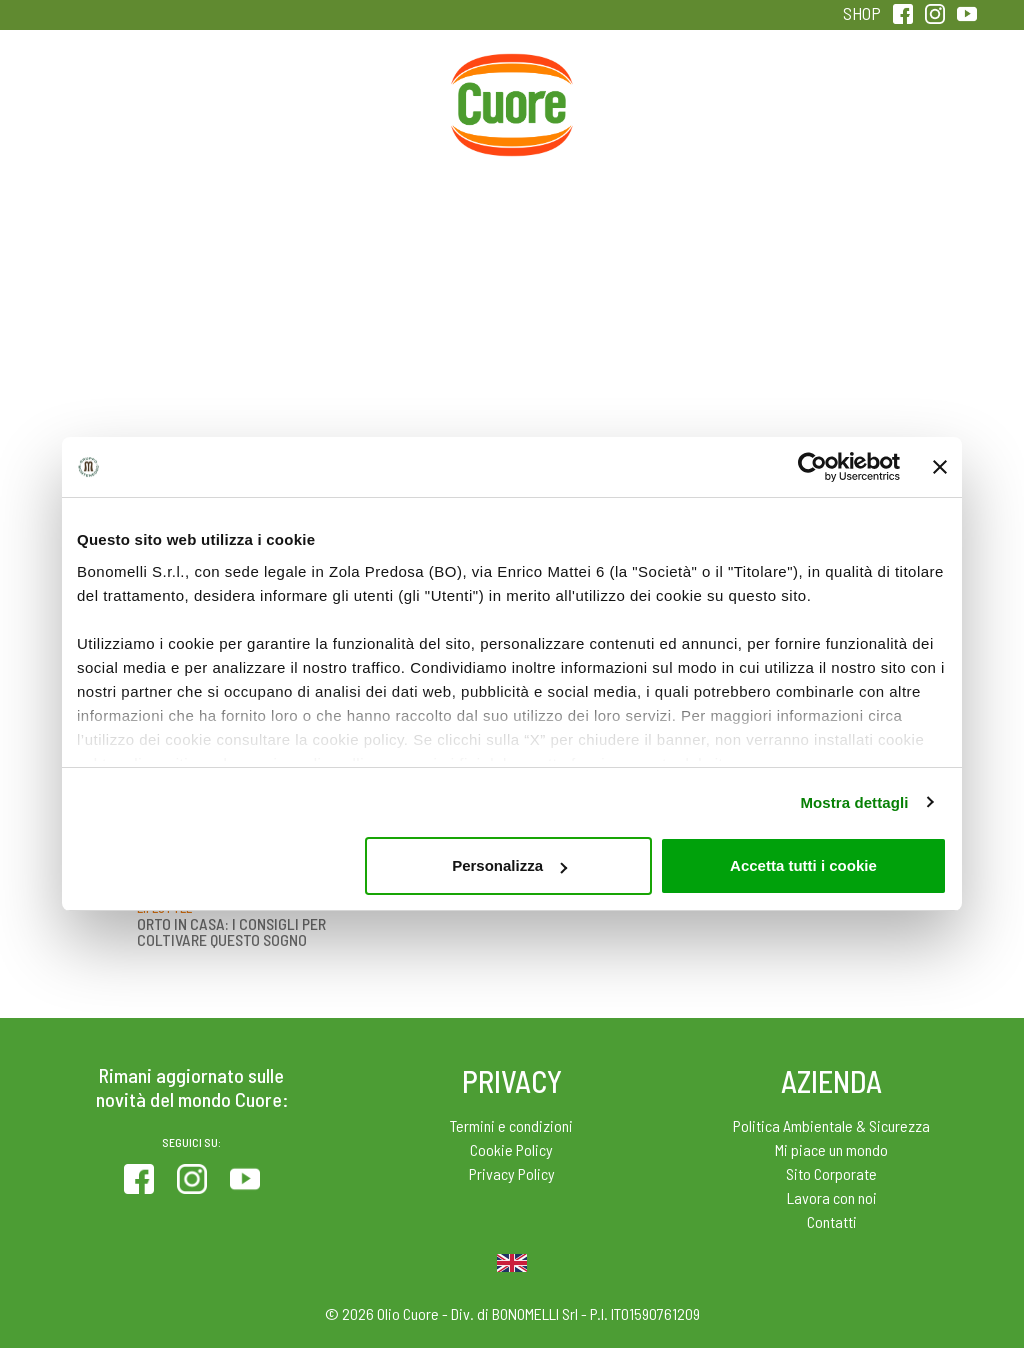 The height and width of the screenshot is (1348, 1024). What do you see at coordinates (831, 1149) in the screenshot?
I see `Mi piace un mondo` at bounding box center [831, 1149].